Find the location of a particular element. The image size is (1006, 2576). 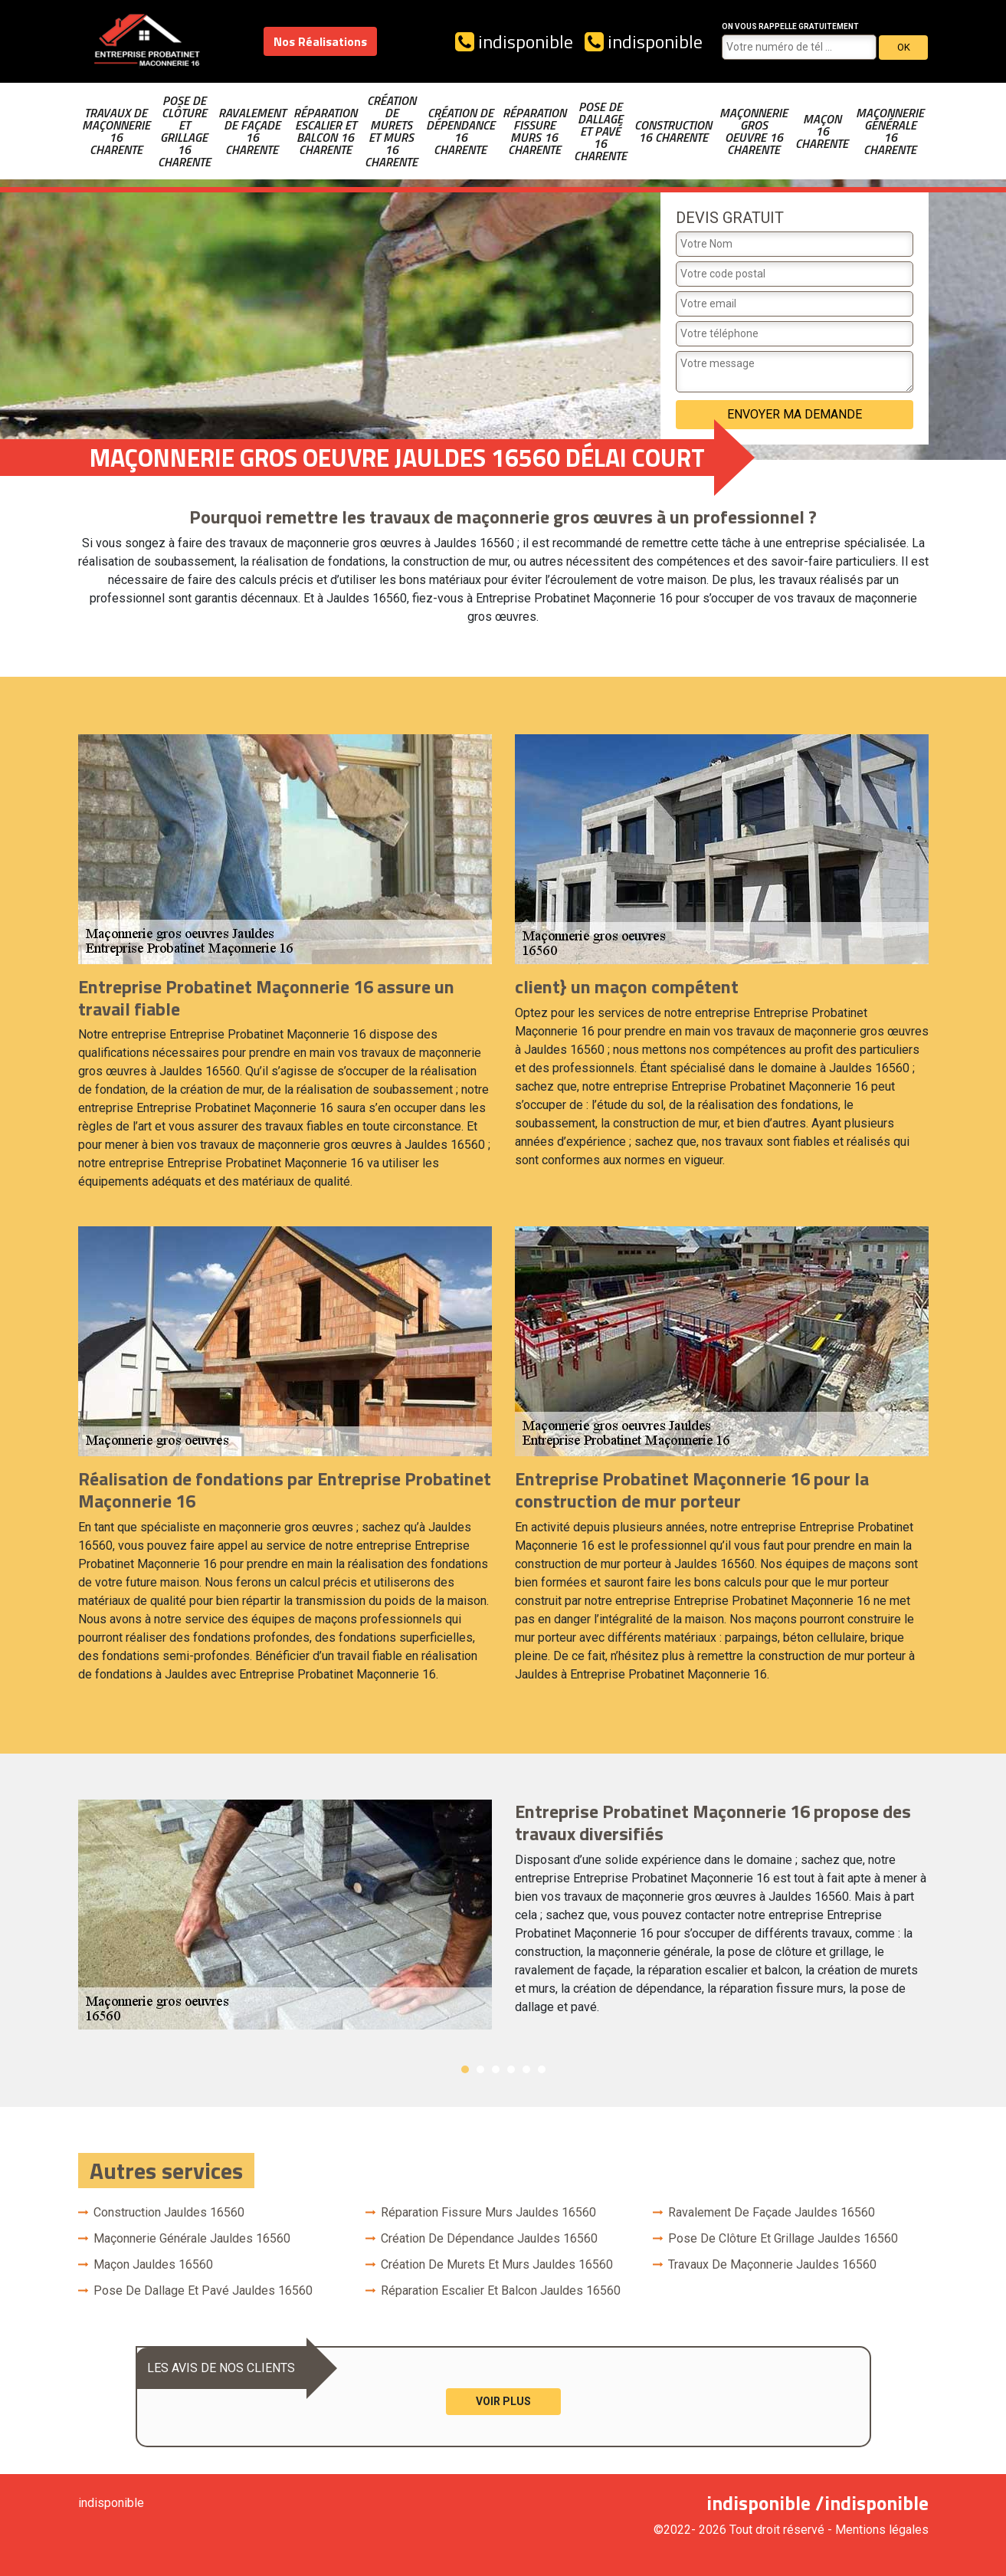

Ravalement de façade 16 Charente is located at coordinates (252, 131).